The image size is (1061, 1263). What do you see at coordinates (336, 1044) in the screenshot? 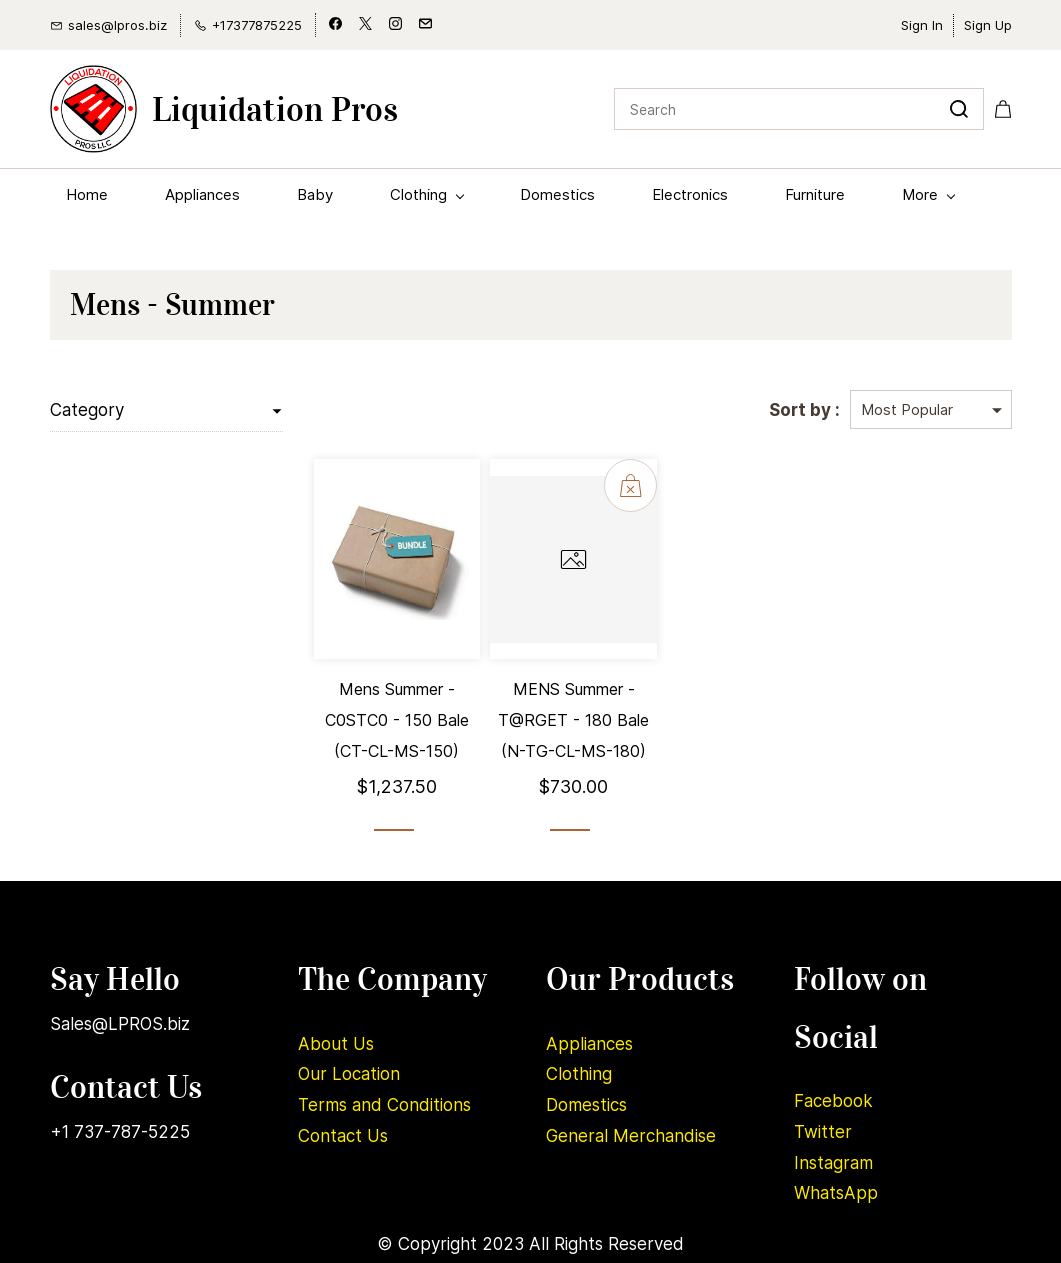
I see `About Us` at bounding box center [336, 1044].